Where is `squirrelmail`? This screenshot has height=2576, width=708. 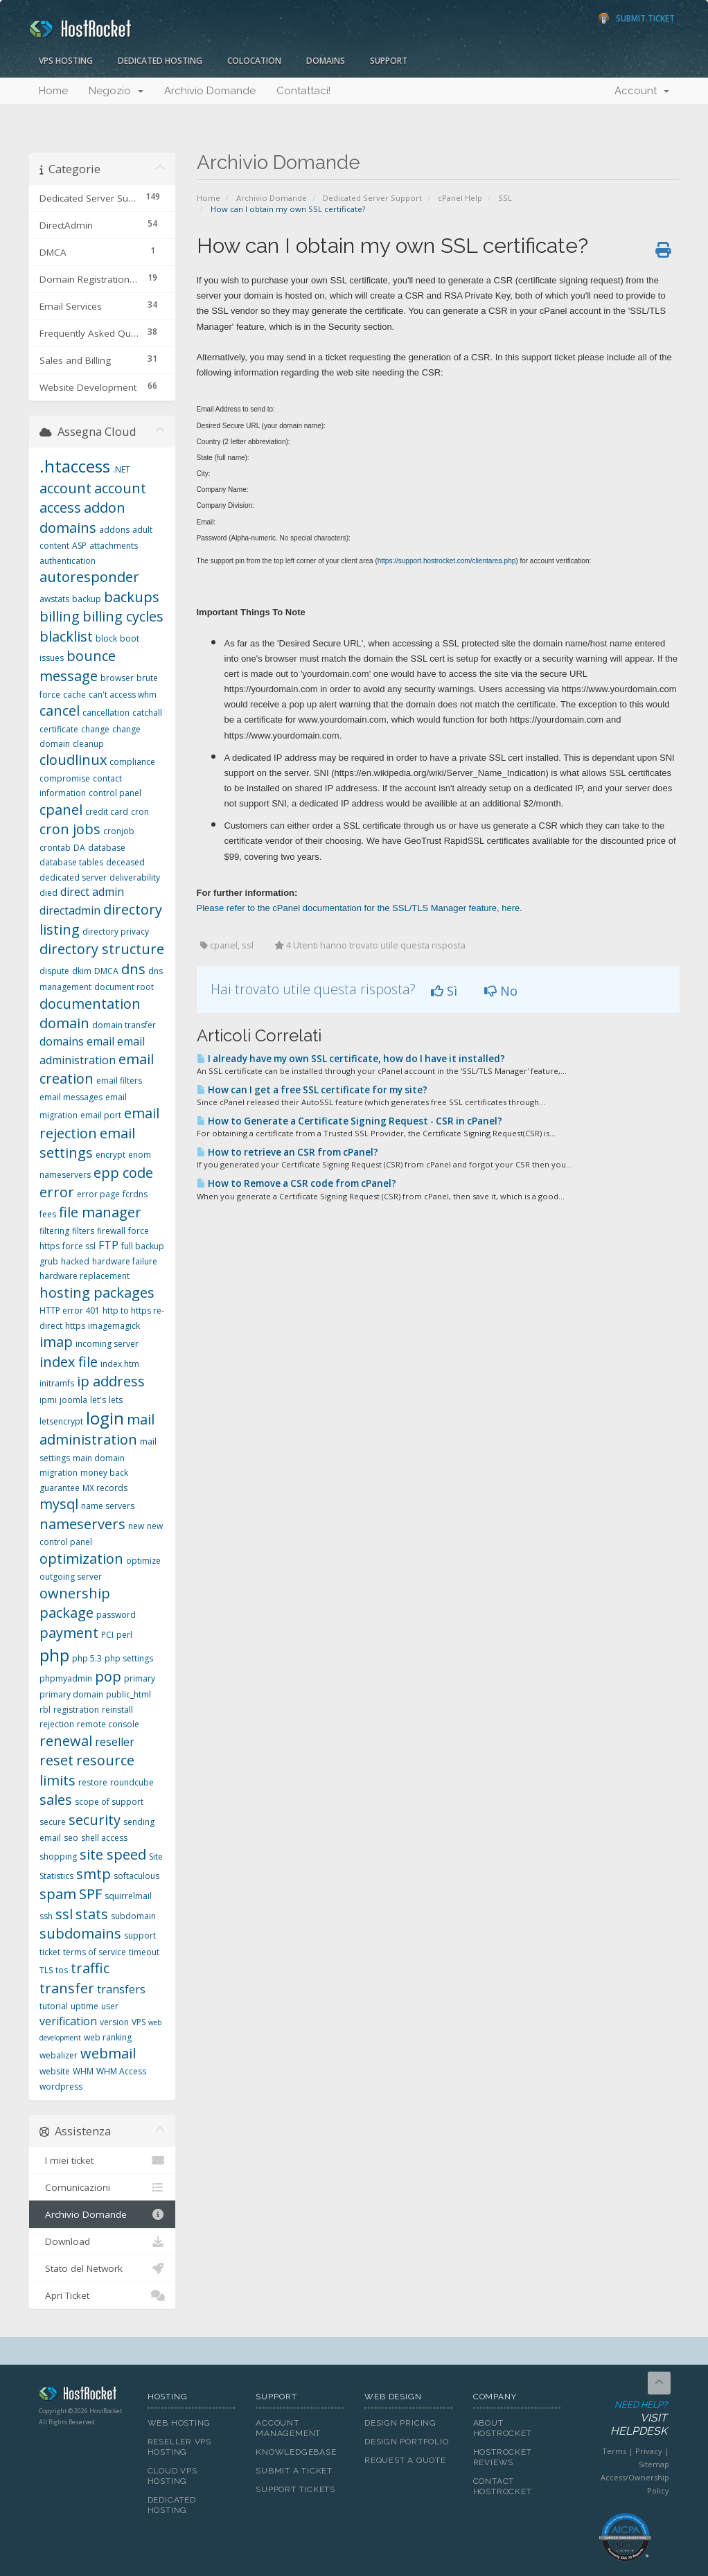 squirrelmail is located at coordinates (128, 1896).